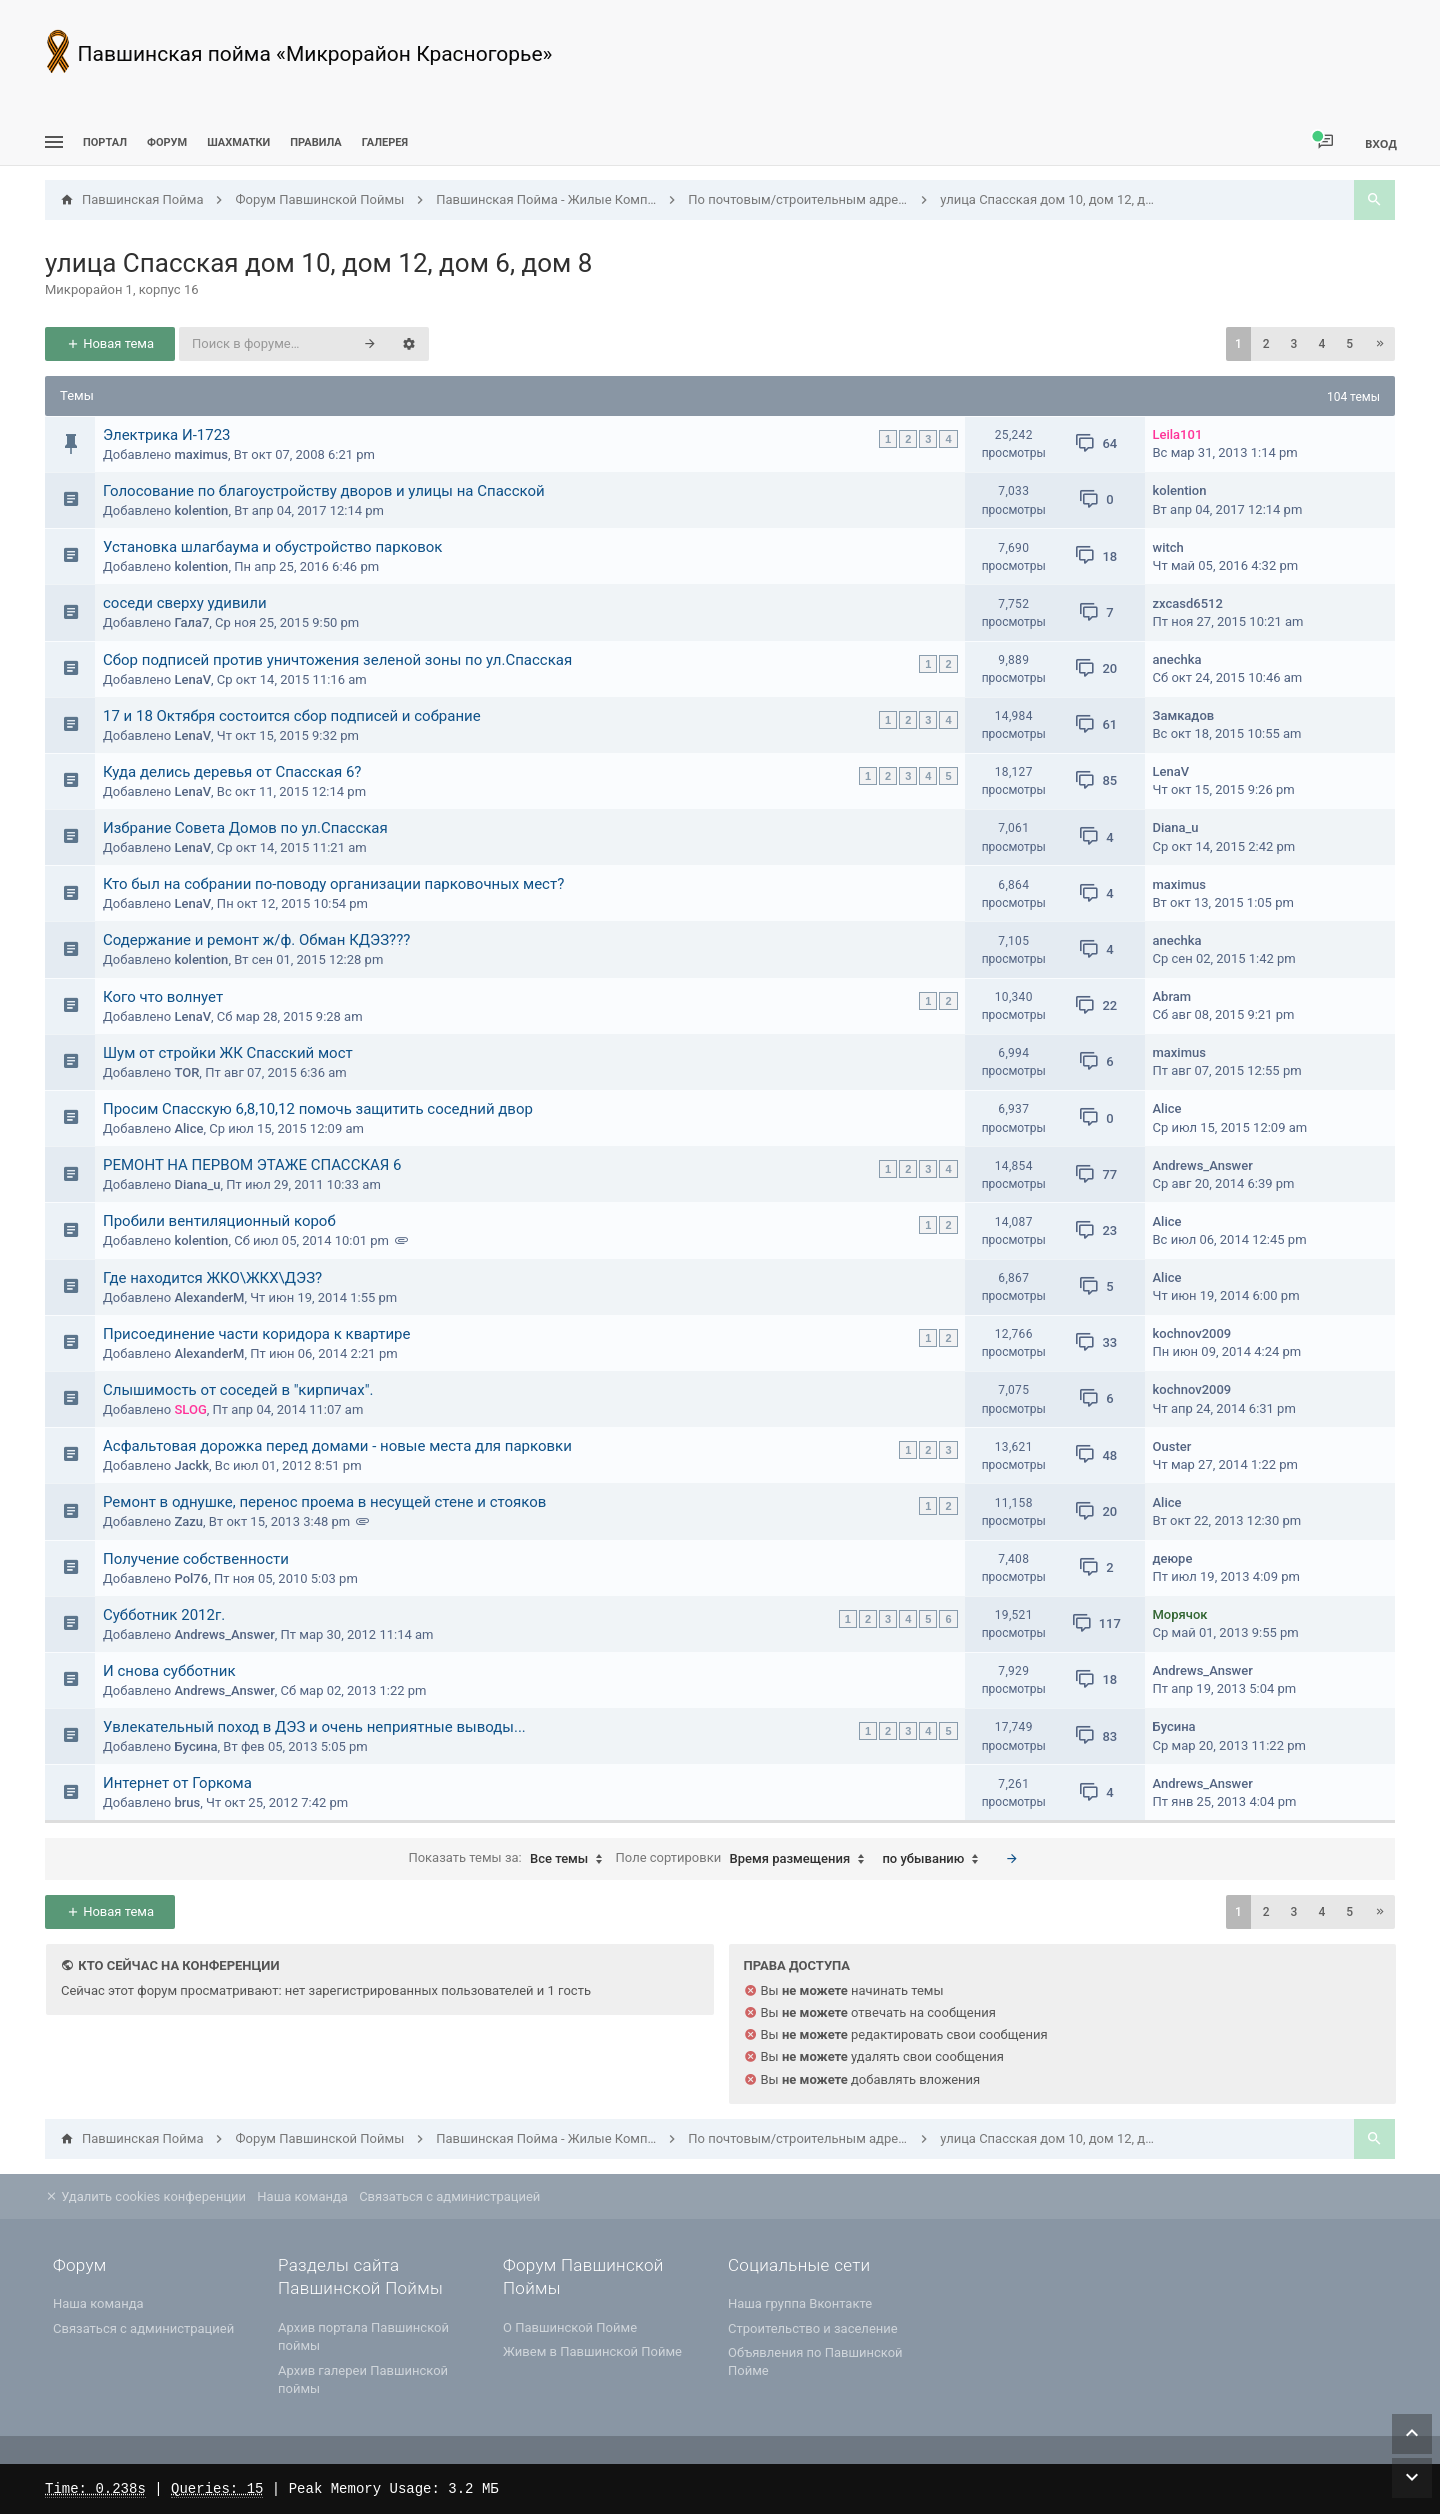  Describe the element at coordinates (385, 142) in the screenshot. I see `Галерея` at that location.